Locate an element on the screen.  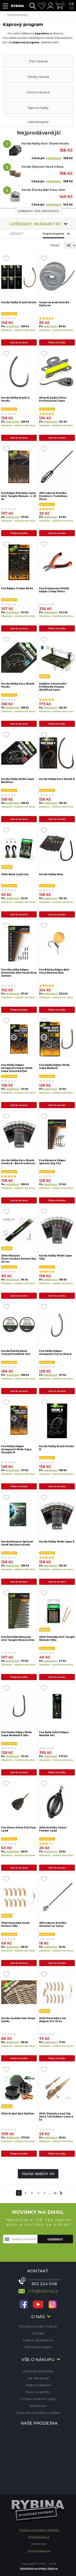
Tvorba a pronájem eshopů is located at coordinates (39, 2530).